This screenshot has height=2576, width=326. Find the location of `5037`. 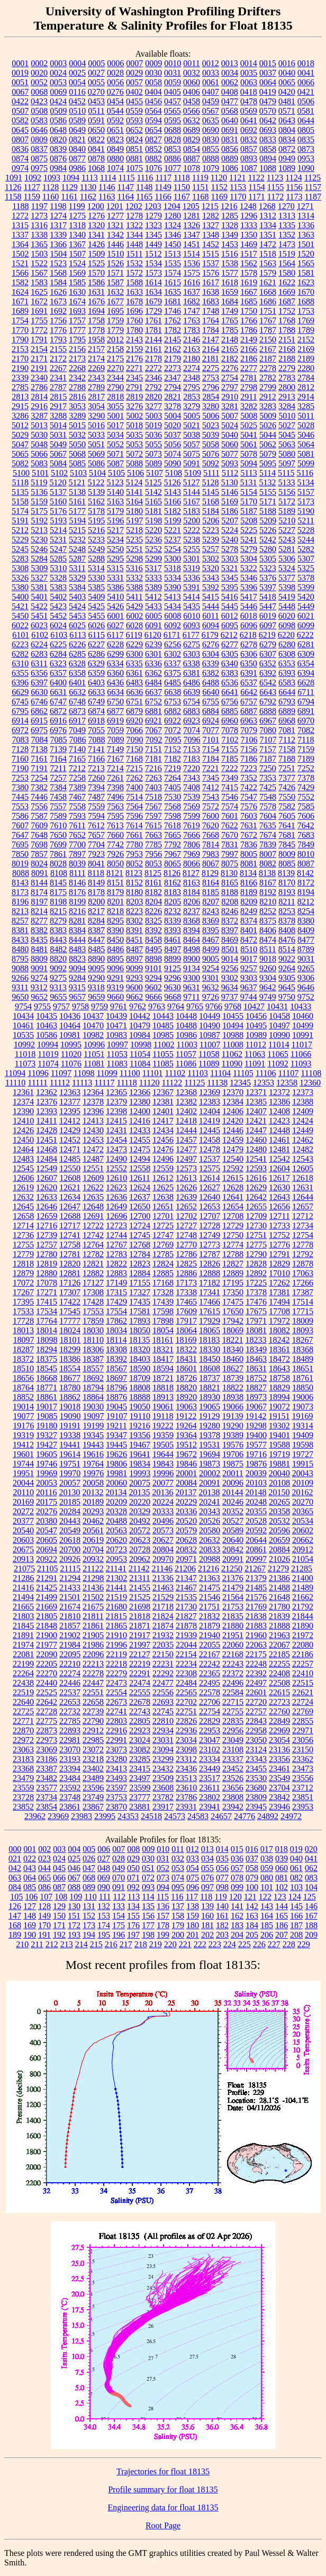

5037 is located at coordinates (172, 434).